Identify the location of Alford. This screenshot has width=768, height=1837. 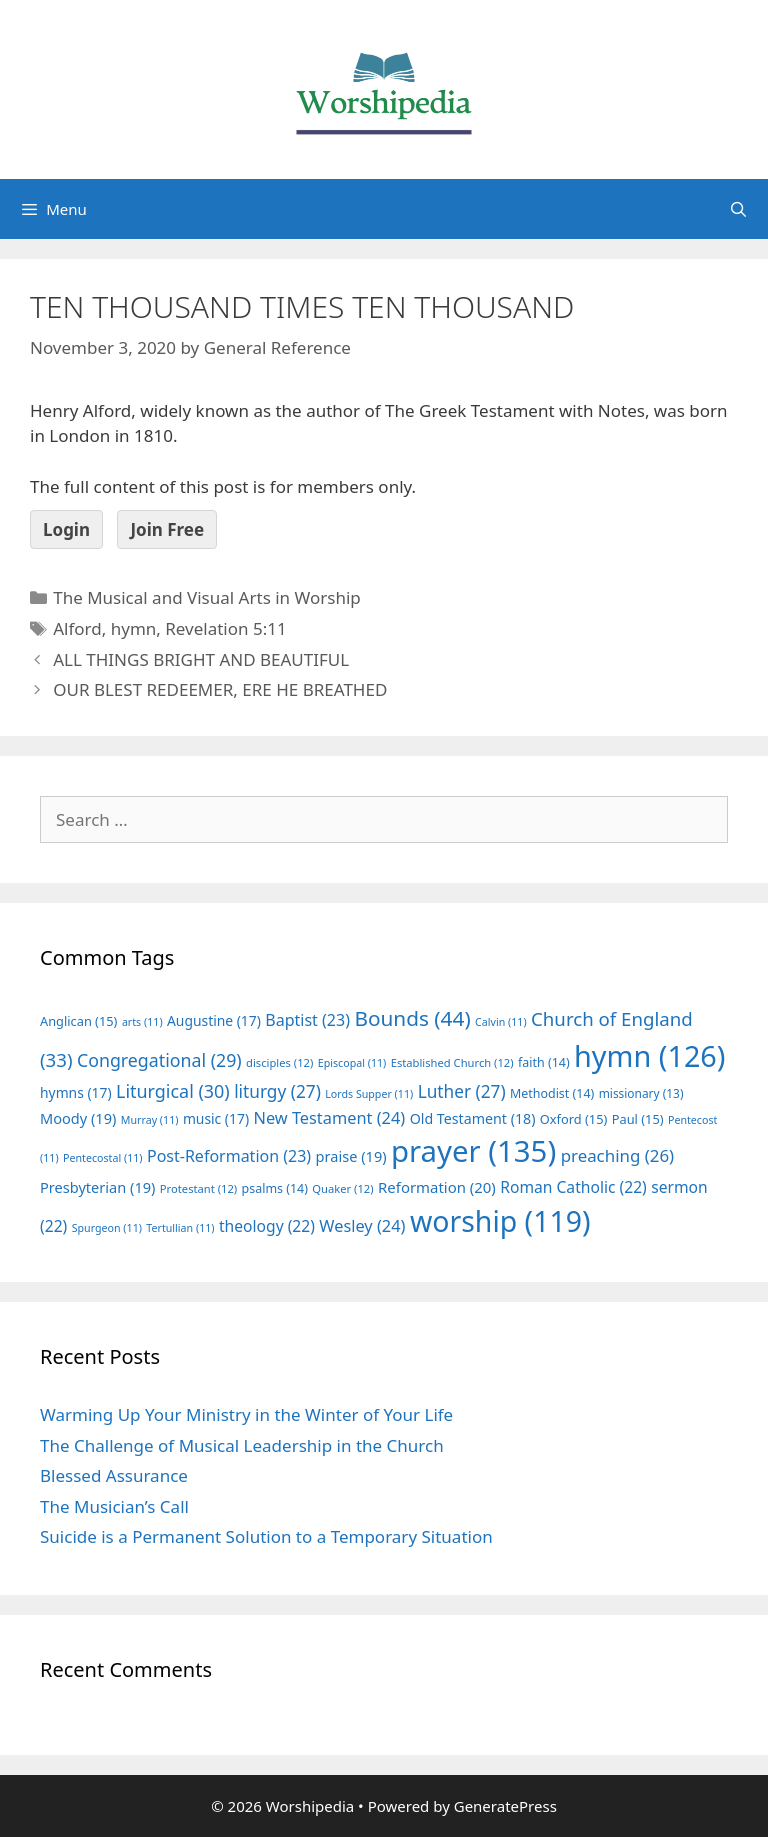
(77, 628).